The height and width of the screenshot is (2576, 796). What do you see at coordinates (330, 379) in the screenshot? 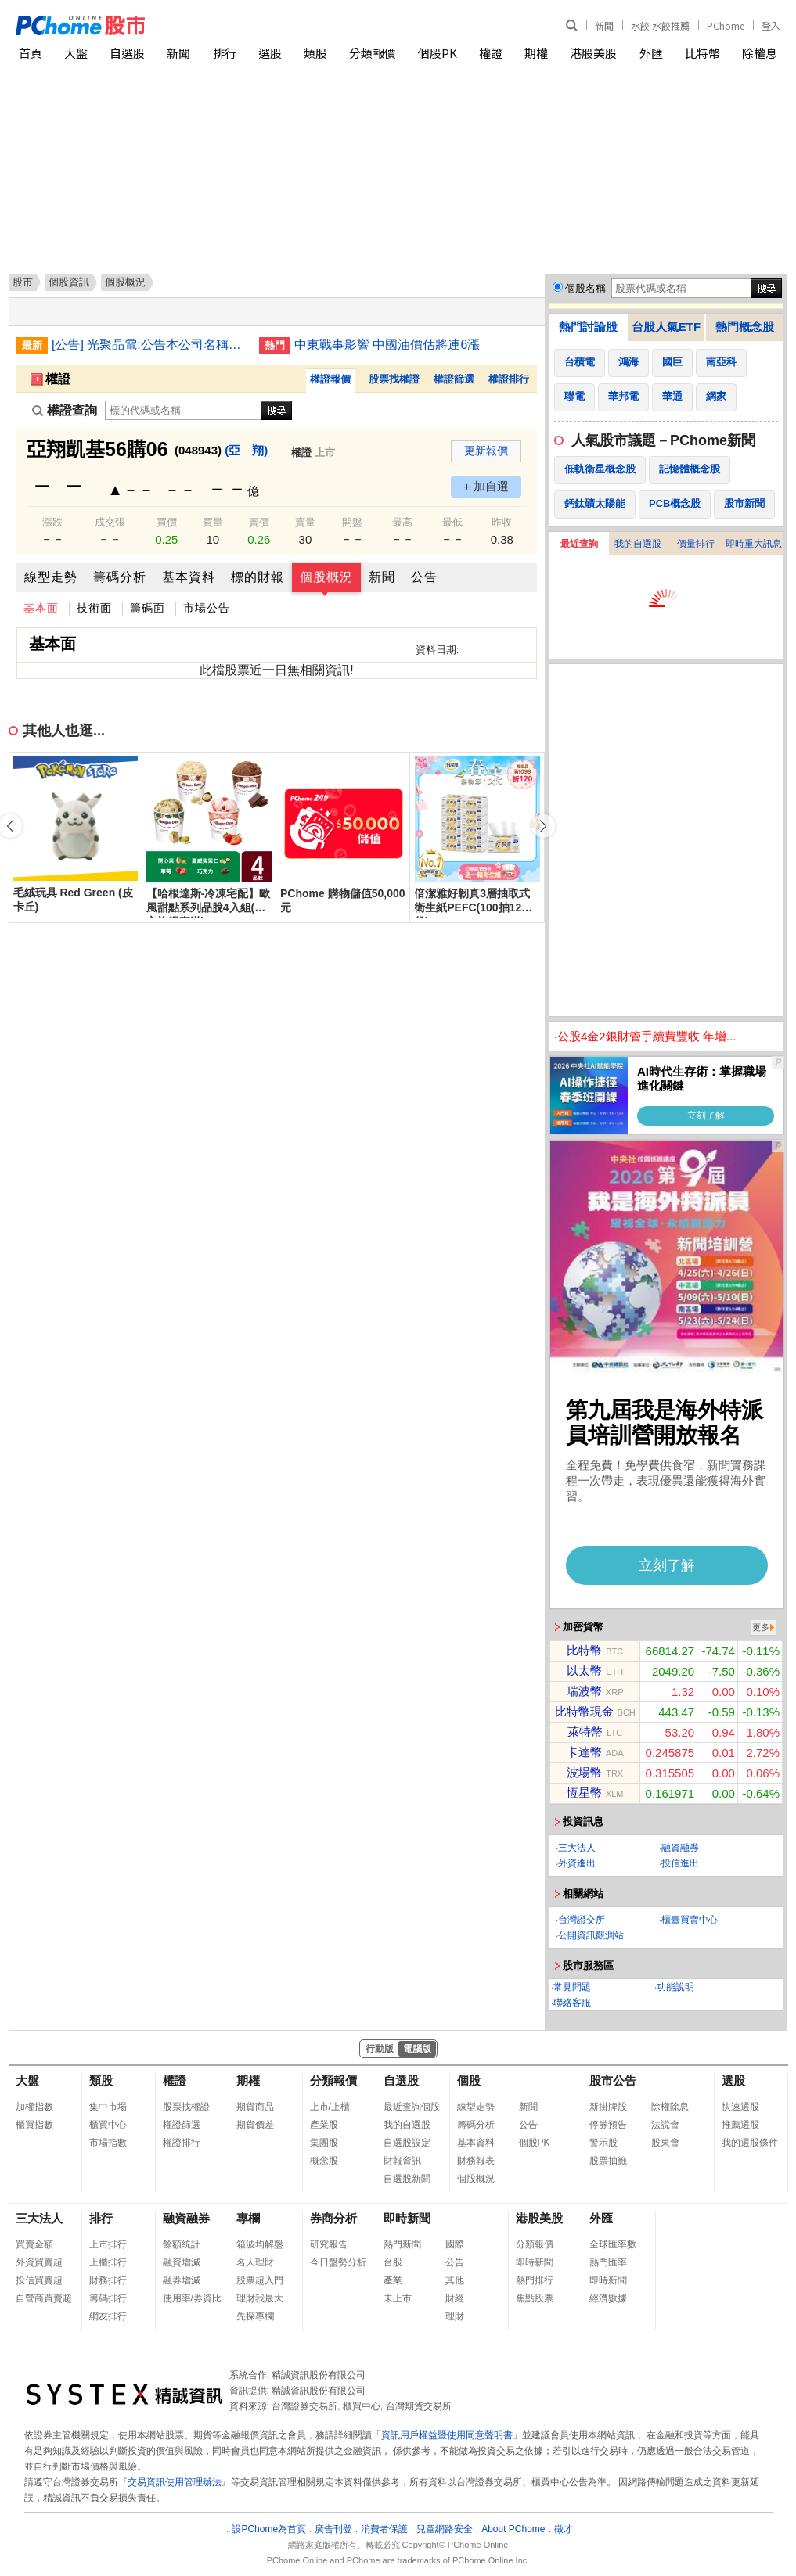
I see `權證報價` at bounding box center [330, 379].